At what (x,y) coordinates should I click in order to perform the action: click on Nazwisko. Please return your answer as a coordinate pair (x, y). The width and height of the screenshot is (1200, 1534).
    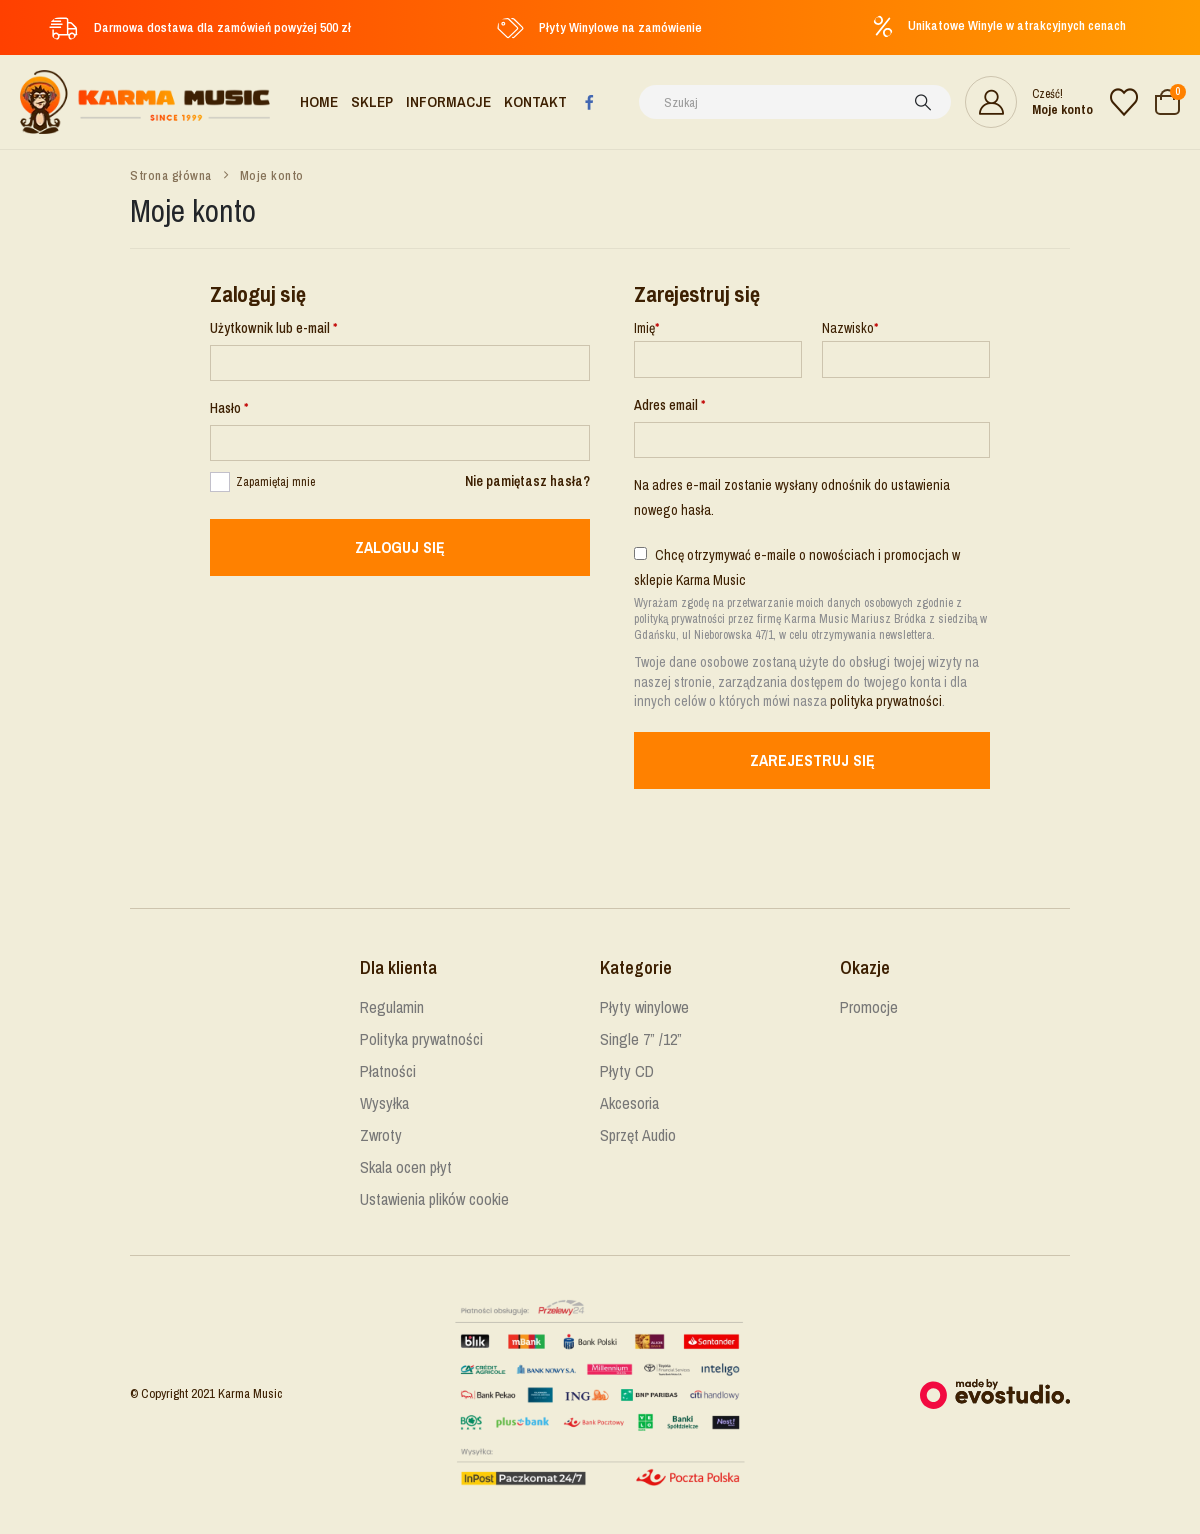
    Looking at the image, I should click on (850, 328).